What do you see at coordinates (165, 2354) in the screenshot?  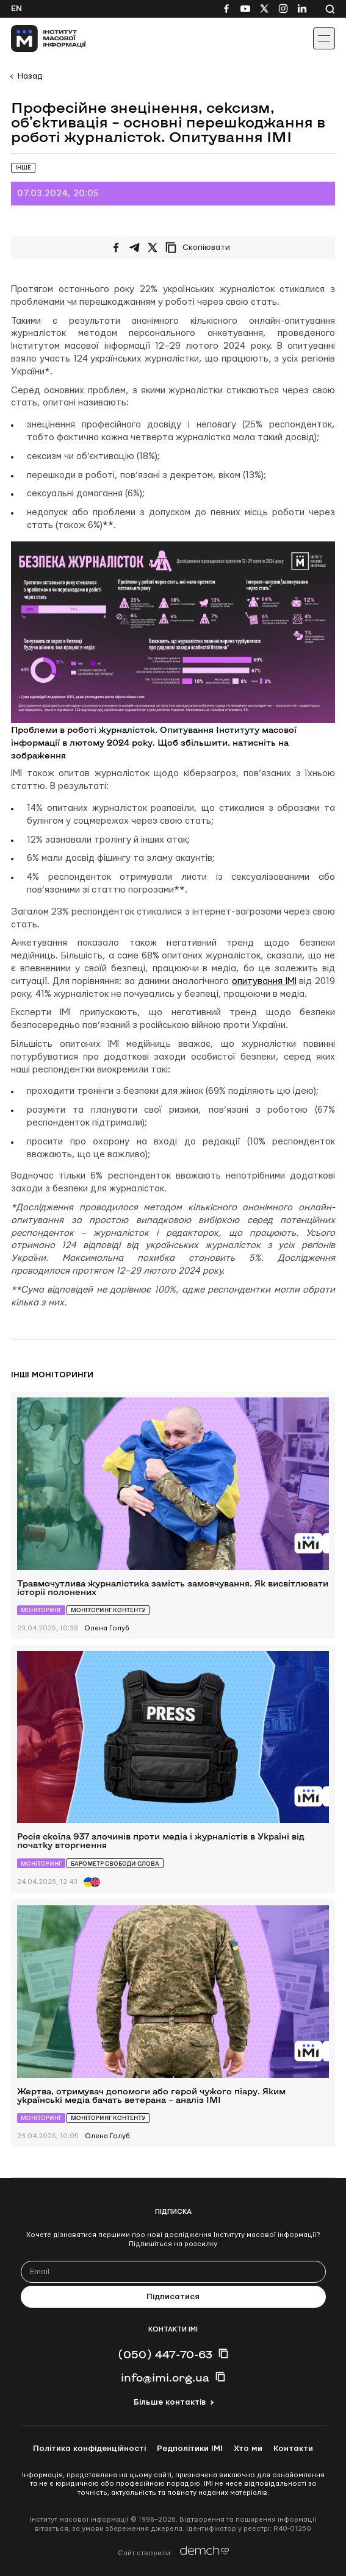 I see `(050) 447-70-63` at bounding box center [165, 2354].